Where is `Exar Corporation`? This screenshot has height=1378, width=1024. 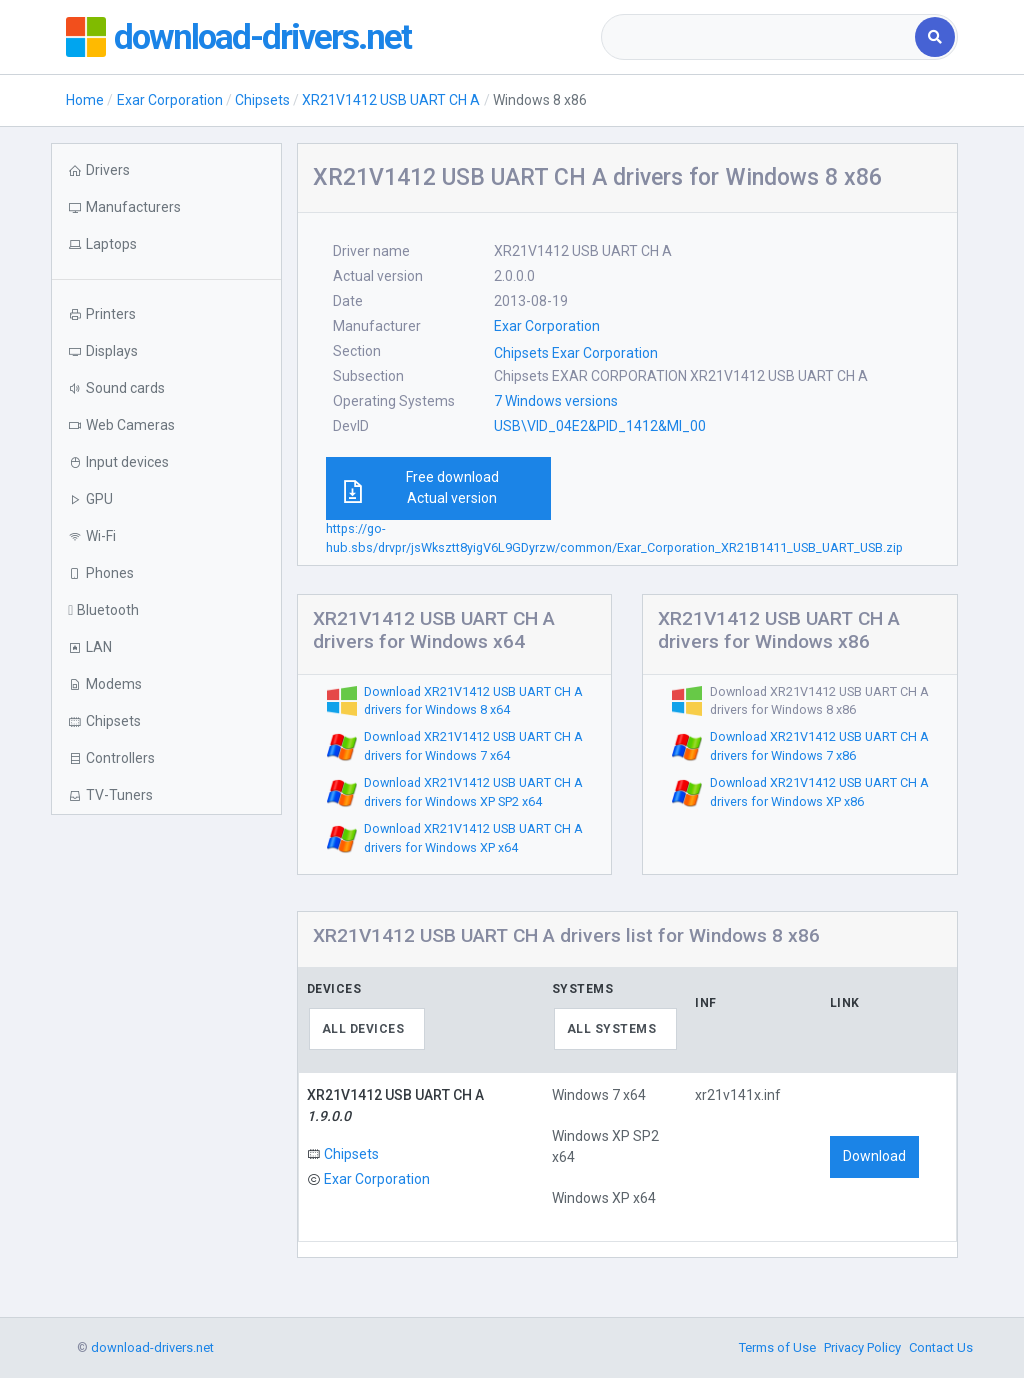 Exar Corporation is located at coordinates (170, 100).